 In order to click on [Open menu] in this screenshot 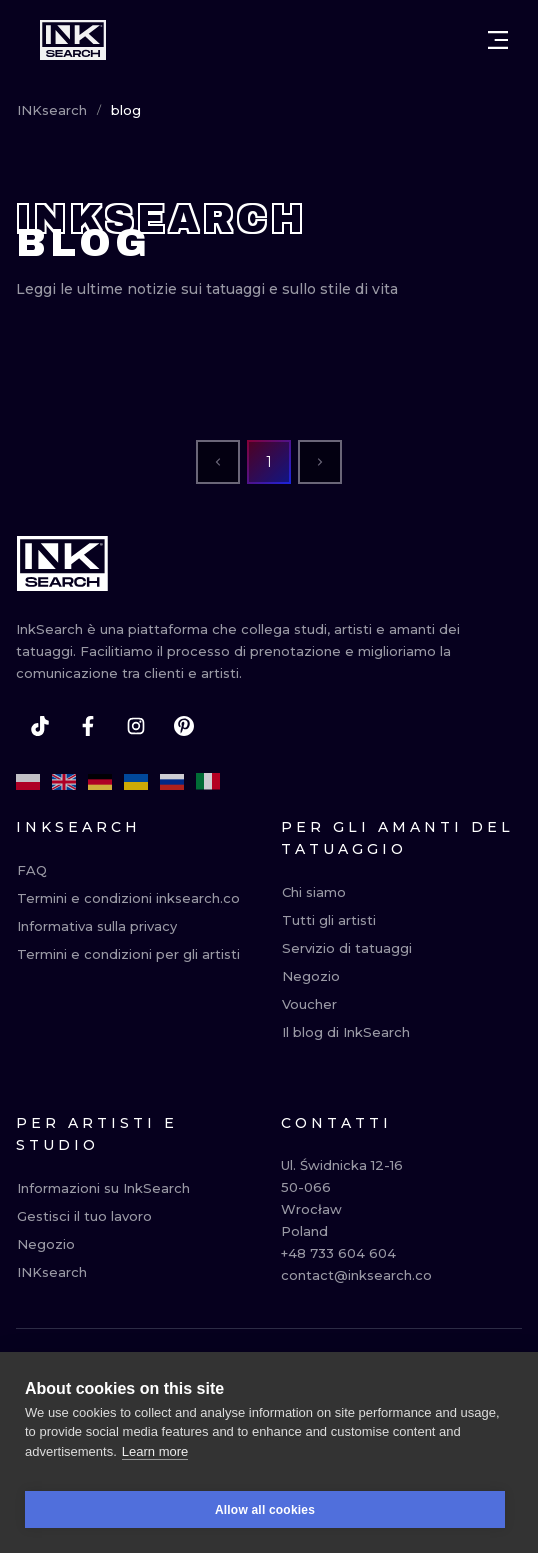, I will do `click(498, 40)`.